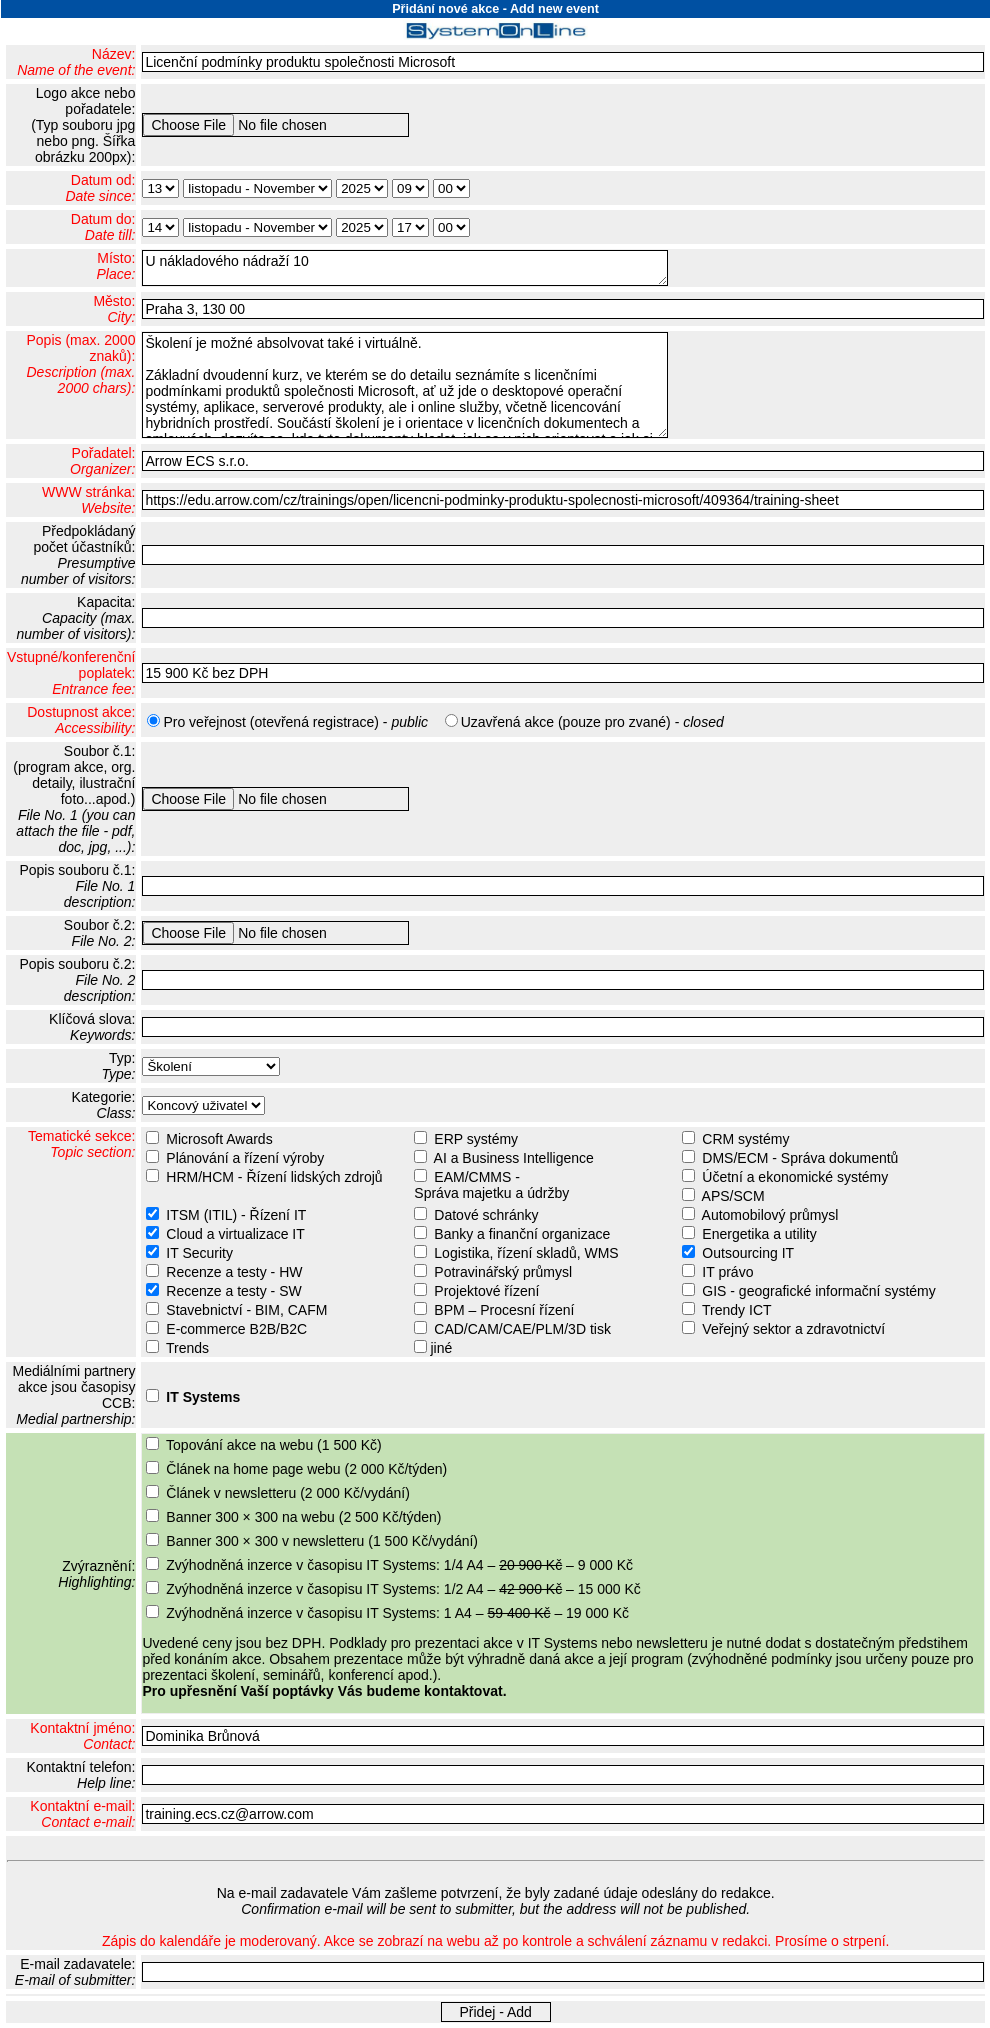 The width and height of the screenshot is (990, 2028). What do you see at coordinates (219, 1139) in the screenshot?
I see `Microsoft Awards` at bounding box center [219, 1139].